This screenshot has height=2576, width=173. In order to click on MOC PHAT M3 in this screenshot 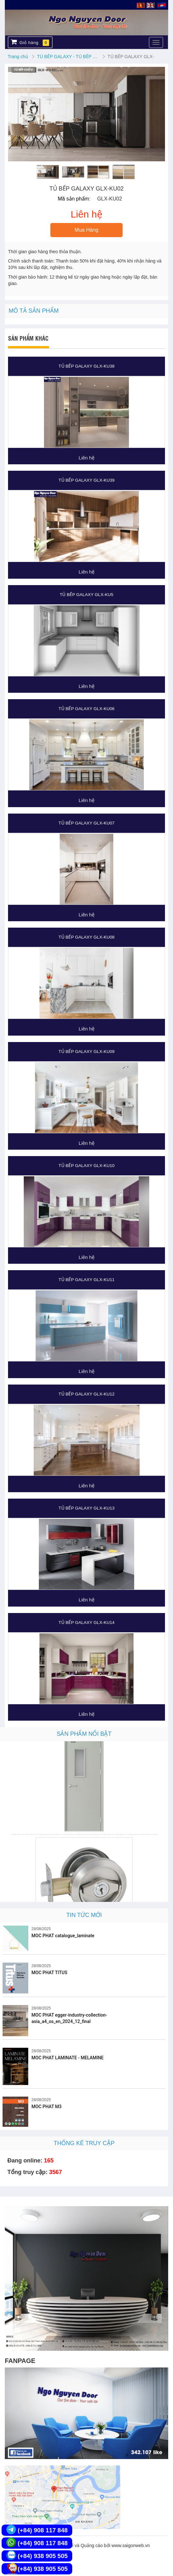, I will do `click(46, 2106)`.